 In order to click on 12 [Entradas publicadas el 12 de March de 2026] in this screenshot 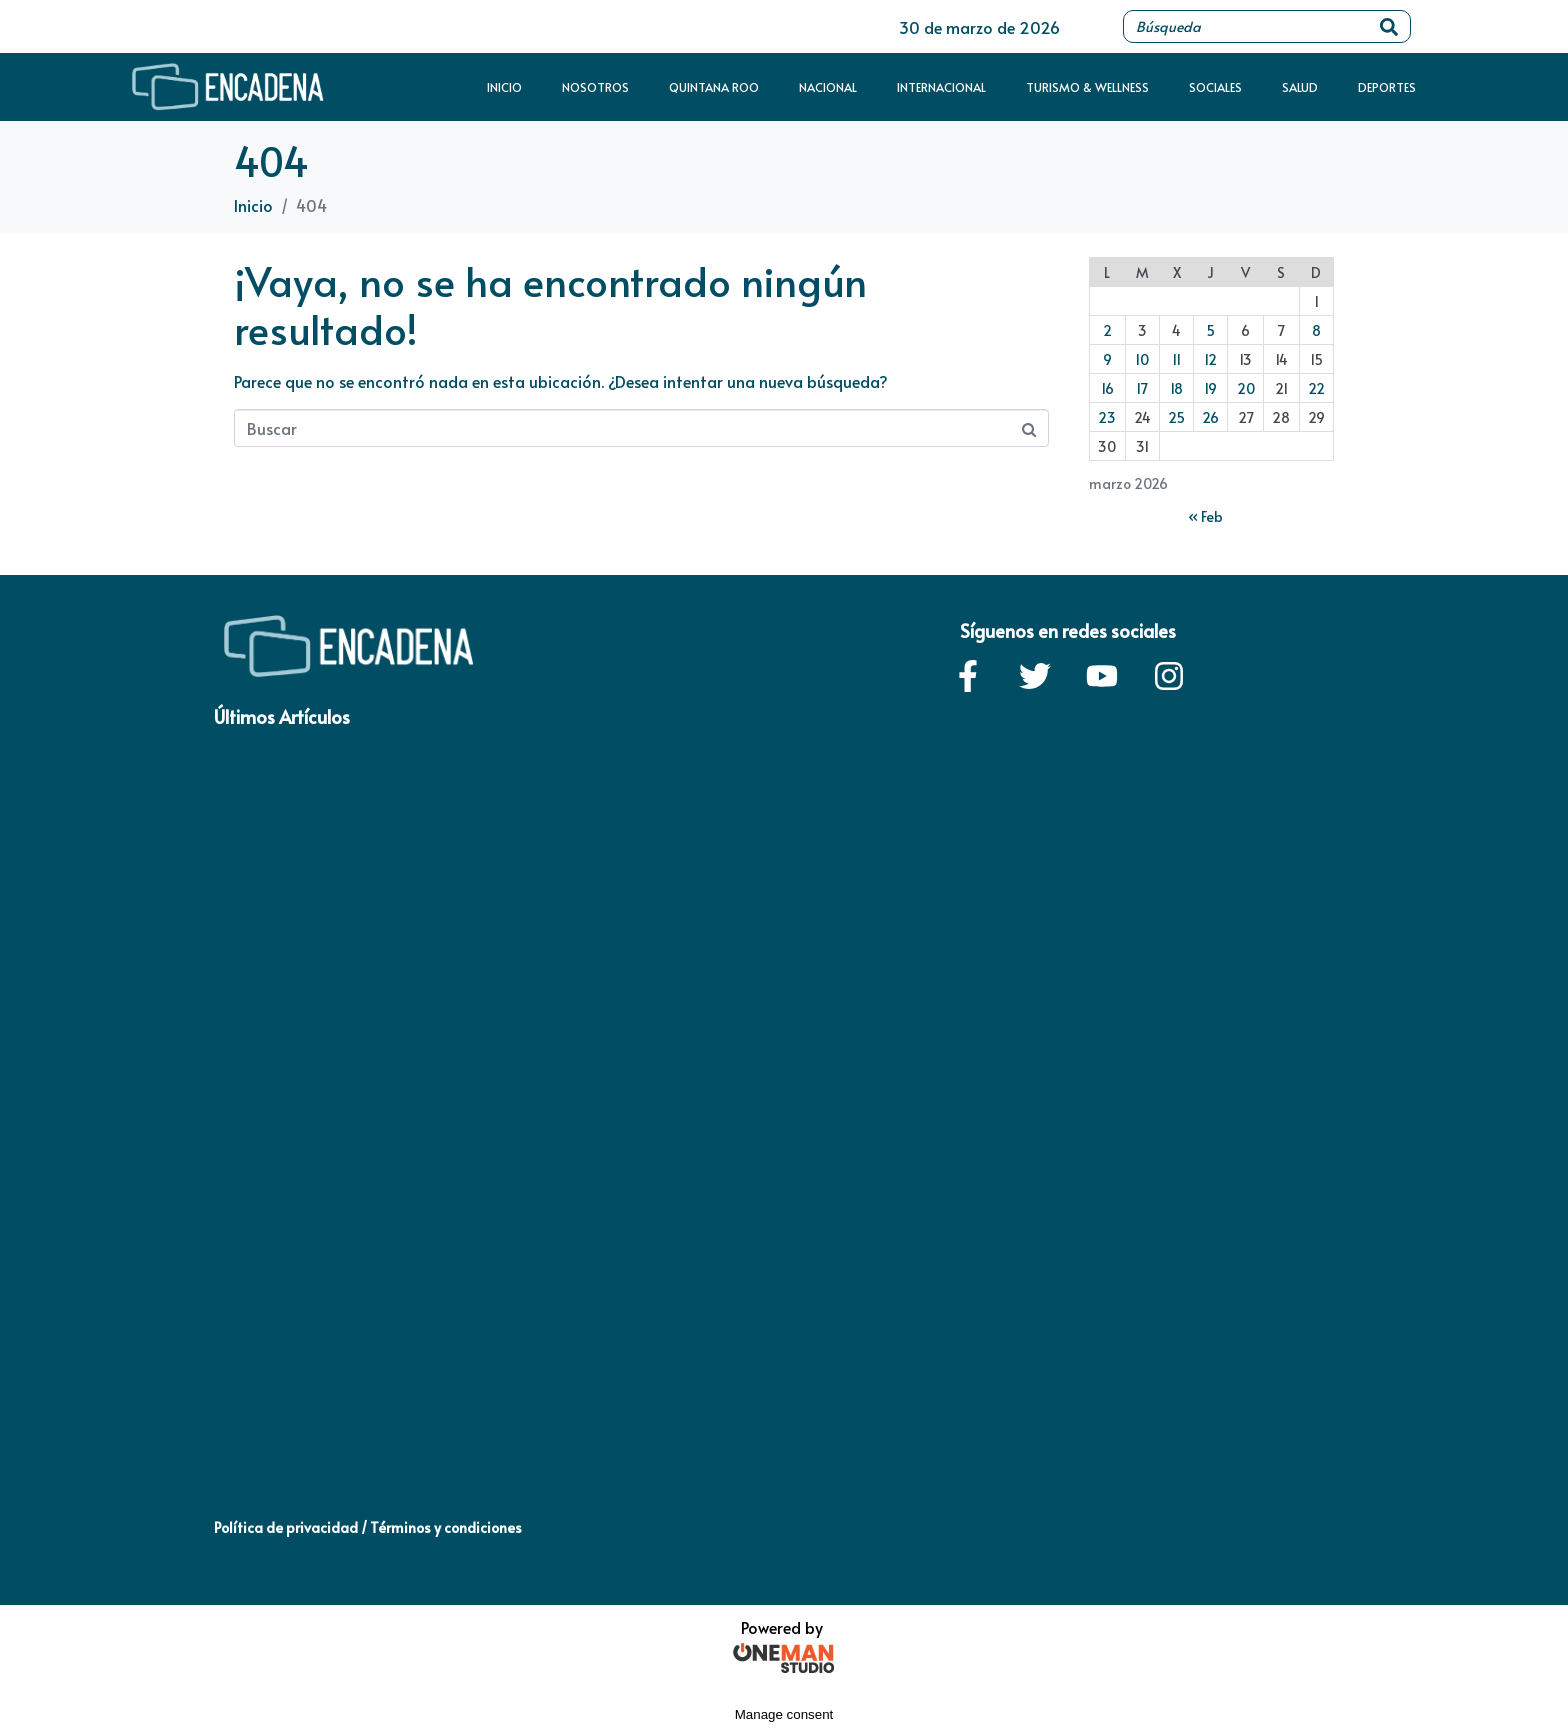, I will do `click(1210, 359)`.